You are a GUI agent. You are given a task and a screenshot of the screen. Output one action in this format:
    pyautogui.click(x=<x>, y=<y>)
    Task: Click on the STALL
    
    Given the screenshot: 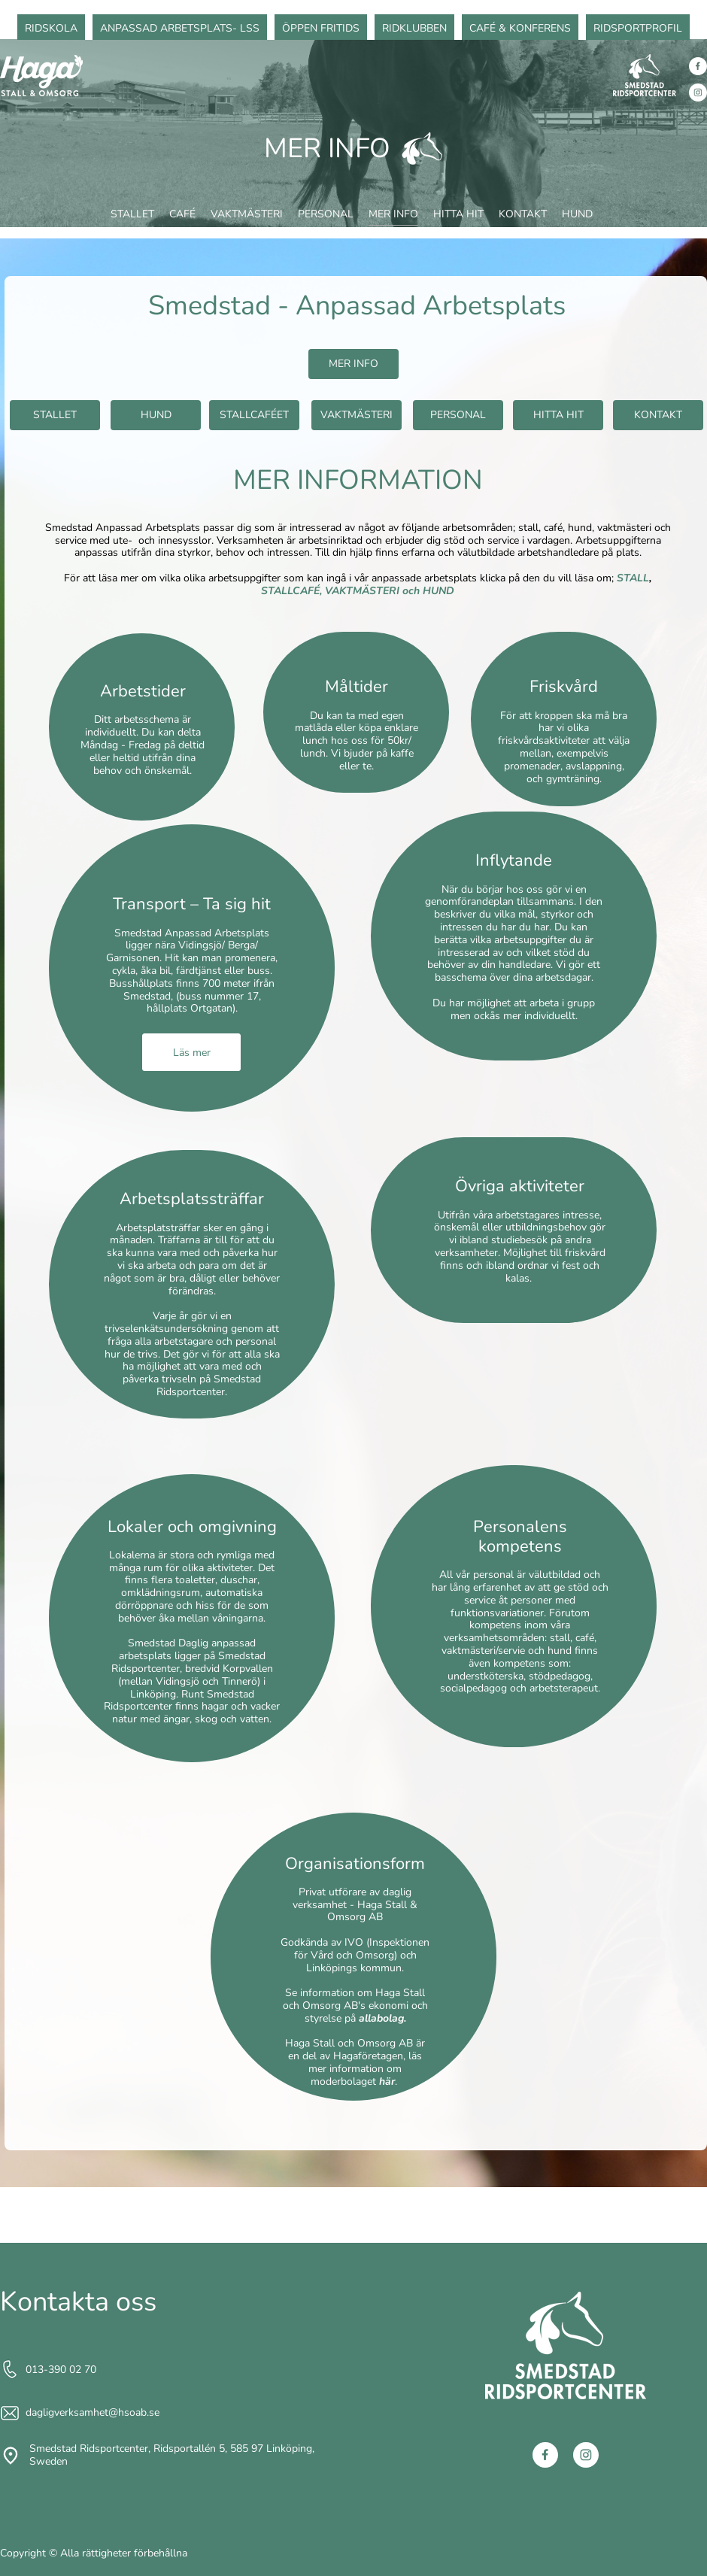 What is the action you would take?
    pyautogui.click(x=633, y=578)
    